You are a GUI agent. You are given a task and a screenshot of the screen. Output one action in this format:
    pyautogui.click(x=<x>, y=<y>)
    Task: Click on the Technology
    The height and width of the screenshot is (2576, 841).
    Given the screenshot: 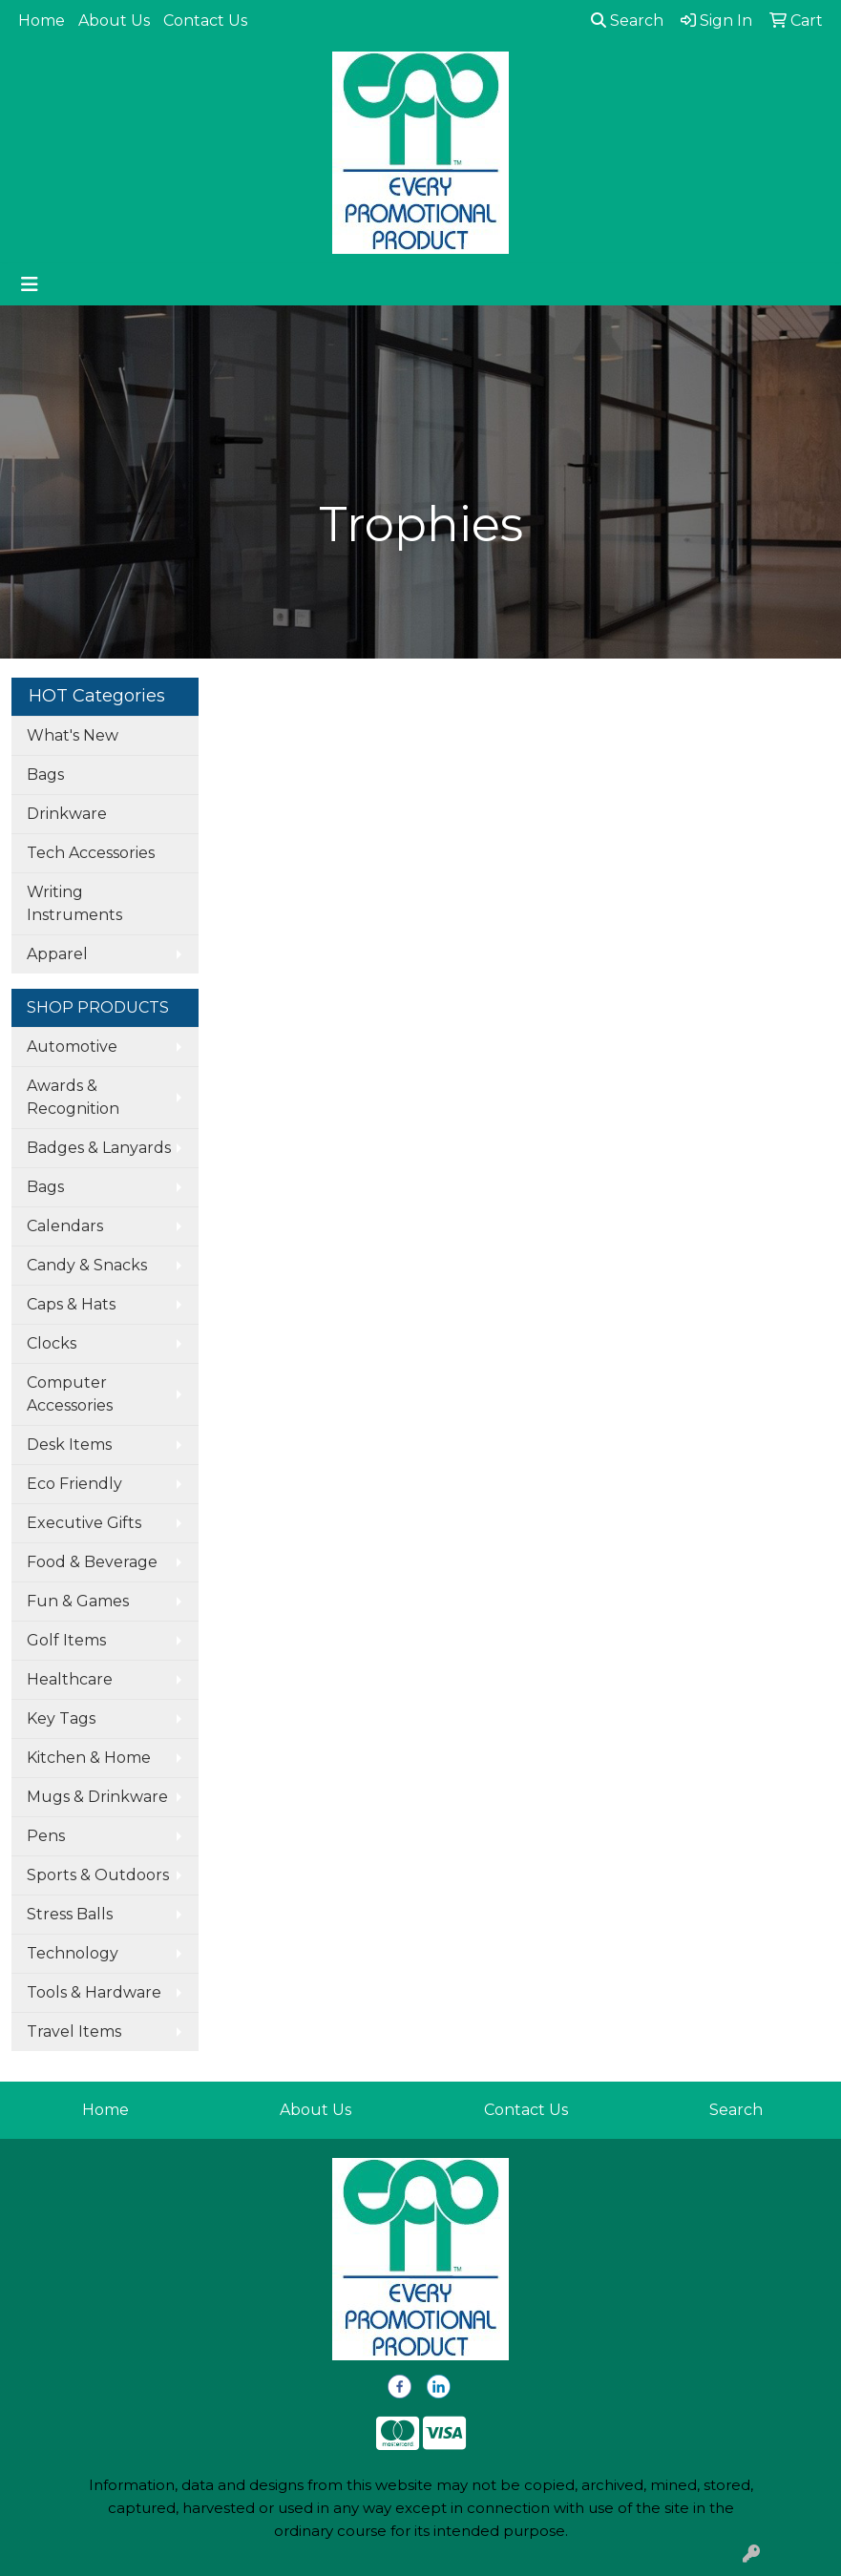 What is the action you would take?
    pyautogui.click(x=72, y=1953)
    